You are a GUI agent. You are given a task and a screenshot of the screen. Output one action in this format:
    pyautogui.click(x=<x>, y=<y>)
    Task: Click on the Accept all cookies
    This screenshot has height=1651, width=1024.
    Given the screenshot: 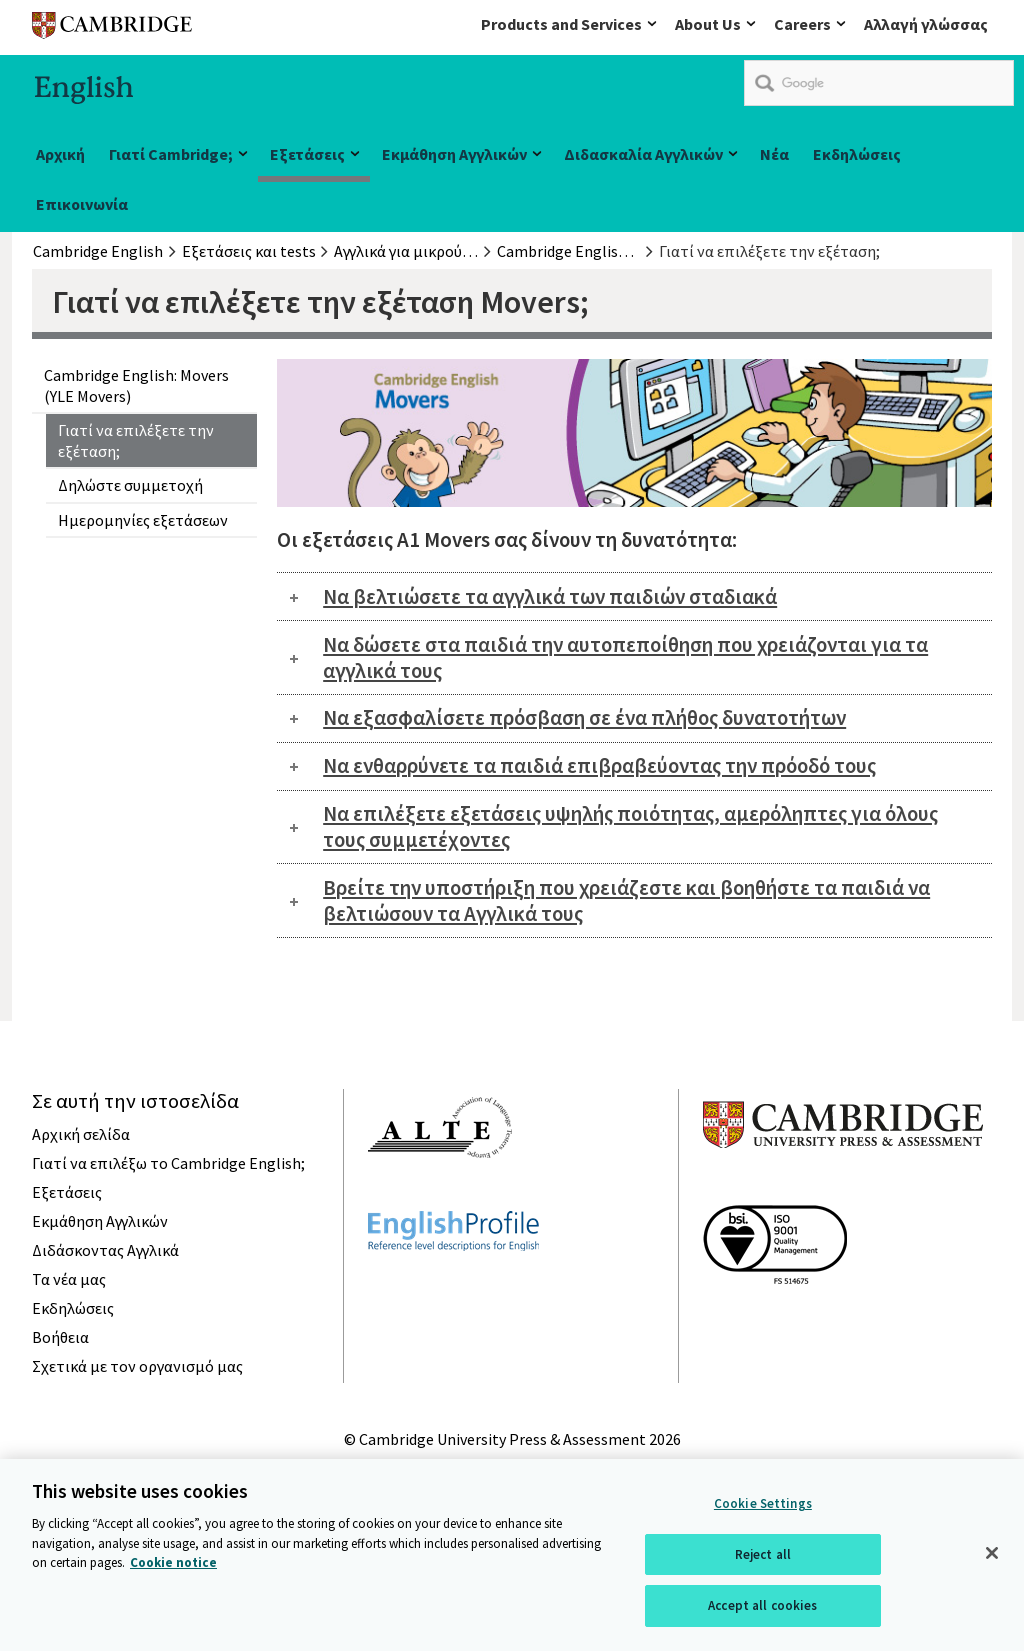 What is the action you would take?
    pyautogui.click(x=762, y=1608)
    